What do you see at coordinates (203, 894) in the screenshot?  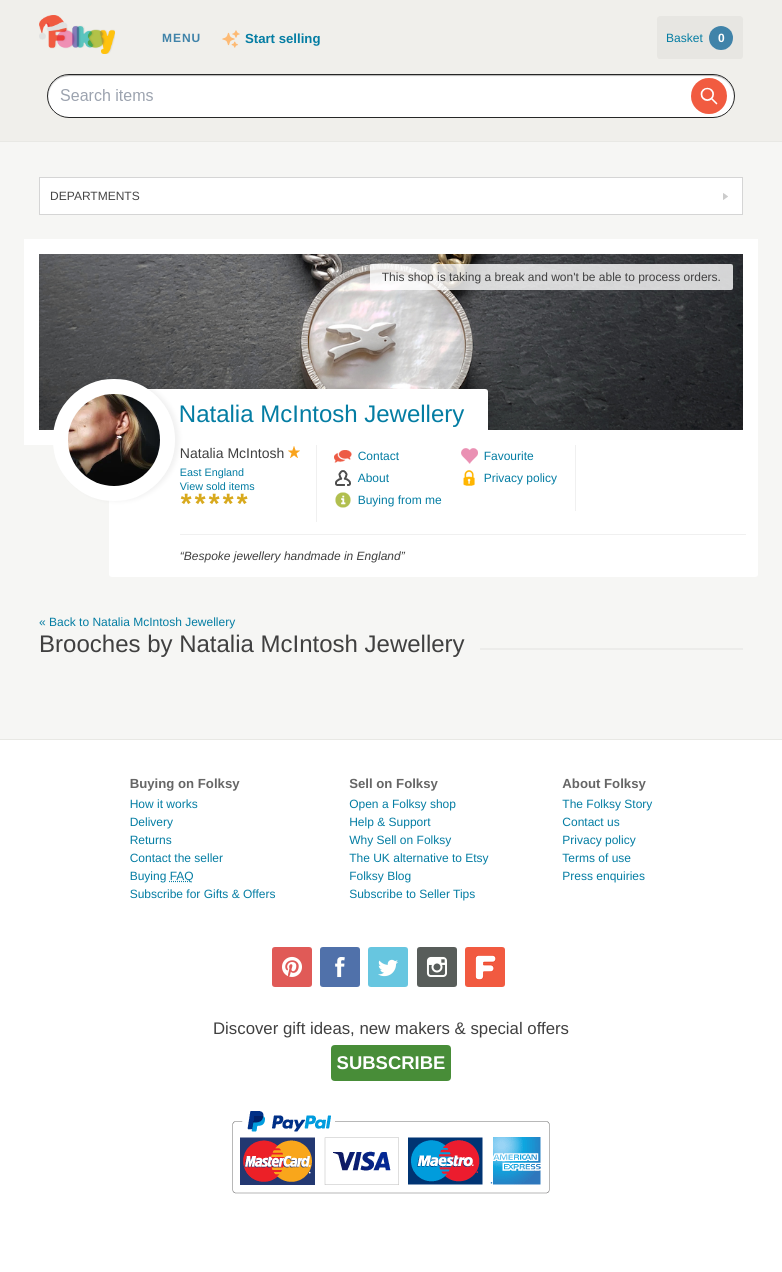 I see `Subscribe for Gifts & Offers` at bounding box center [203, 894].